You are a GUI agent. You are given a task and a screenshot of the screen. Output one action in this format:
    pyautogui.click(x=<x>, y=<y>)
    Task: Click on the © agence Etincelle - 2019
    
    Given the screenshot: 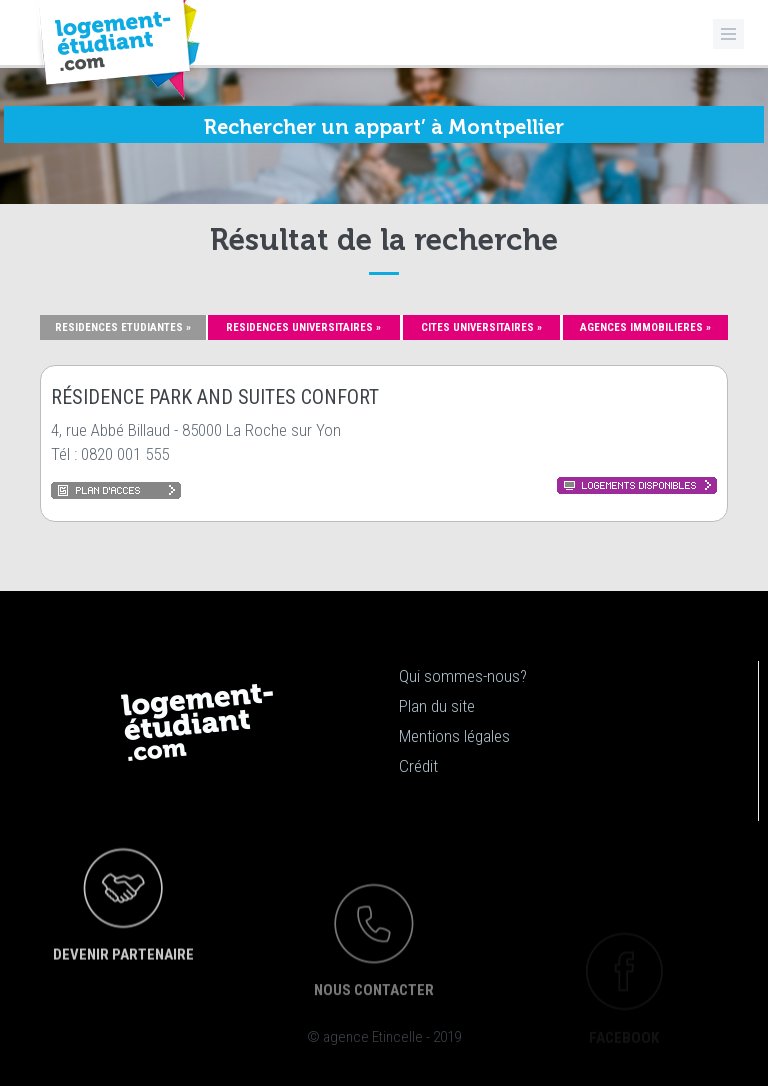 What is the action you would take?
    pyautogui.click(x=384, y=1037)
    